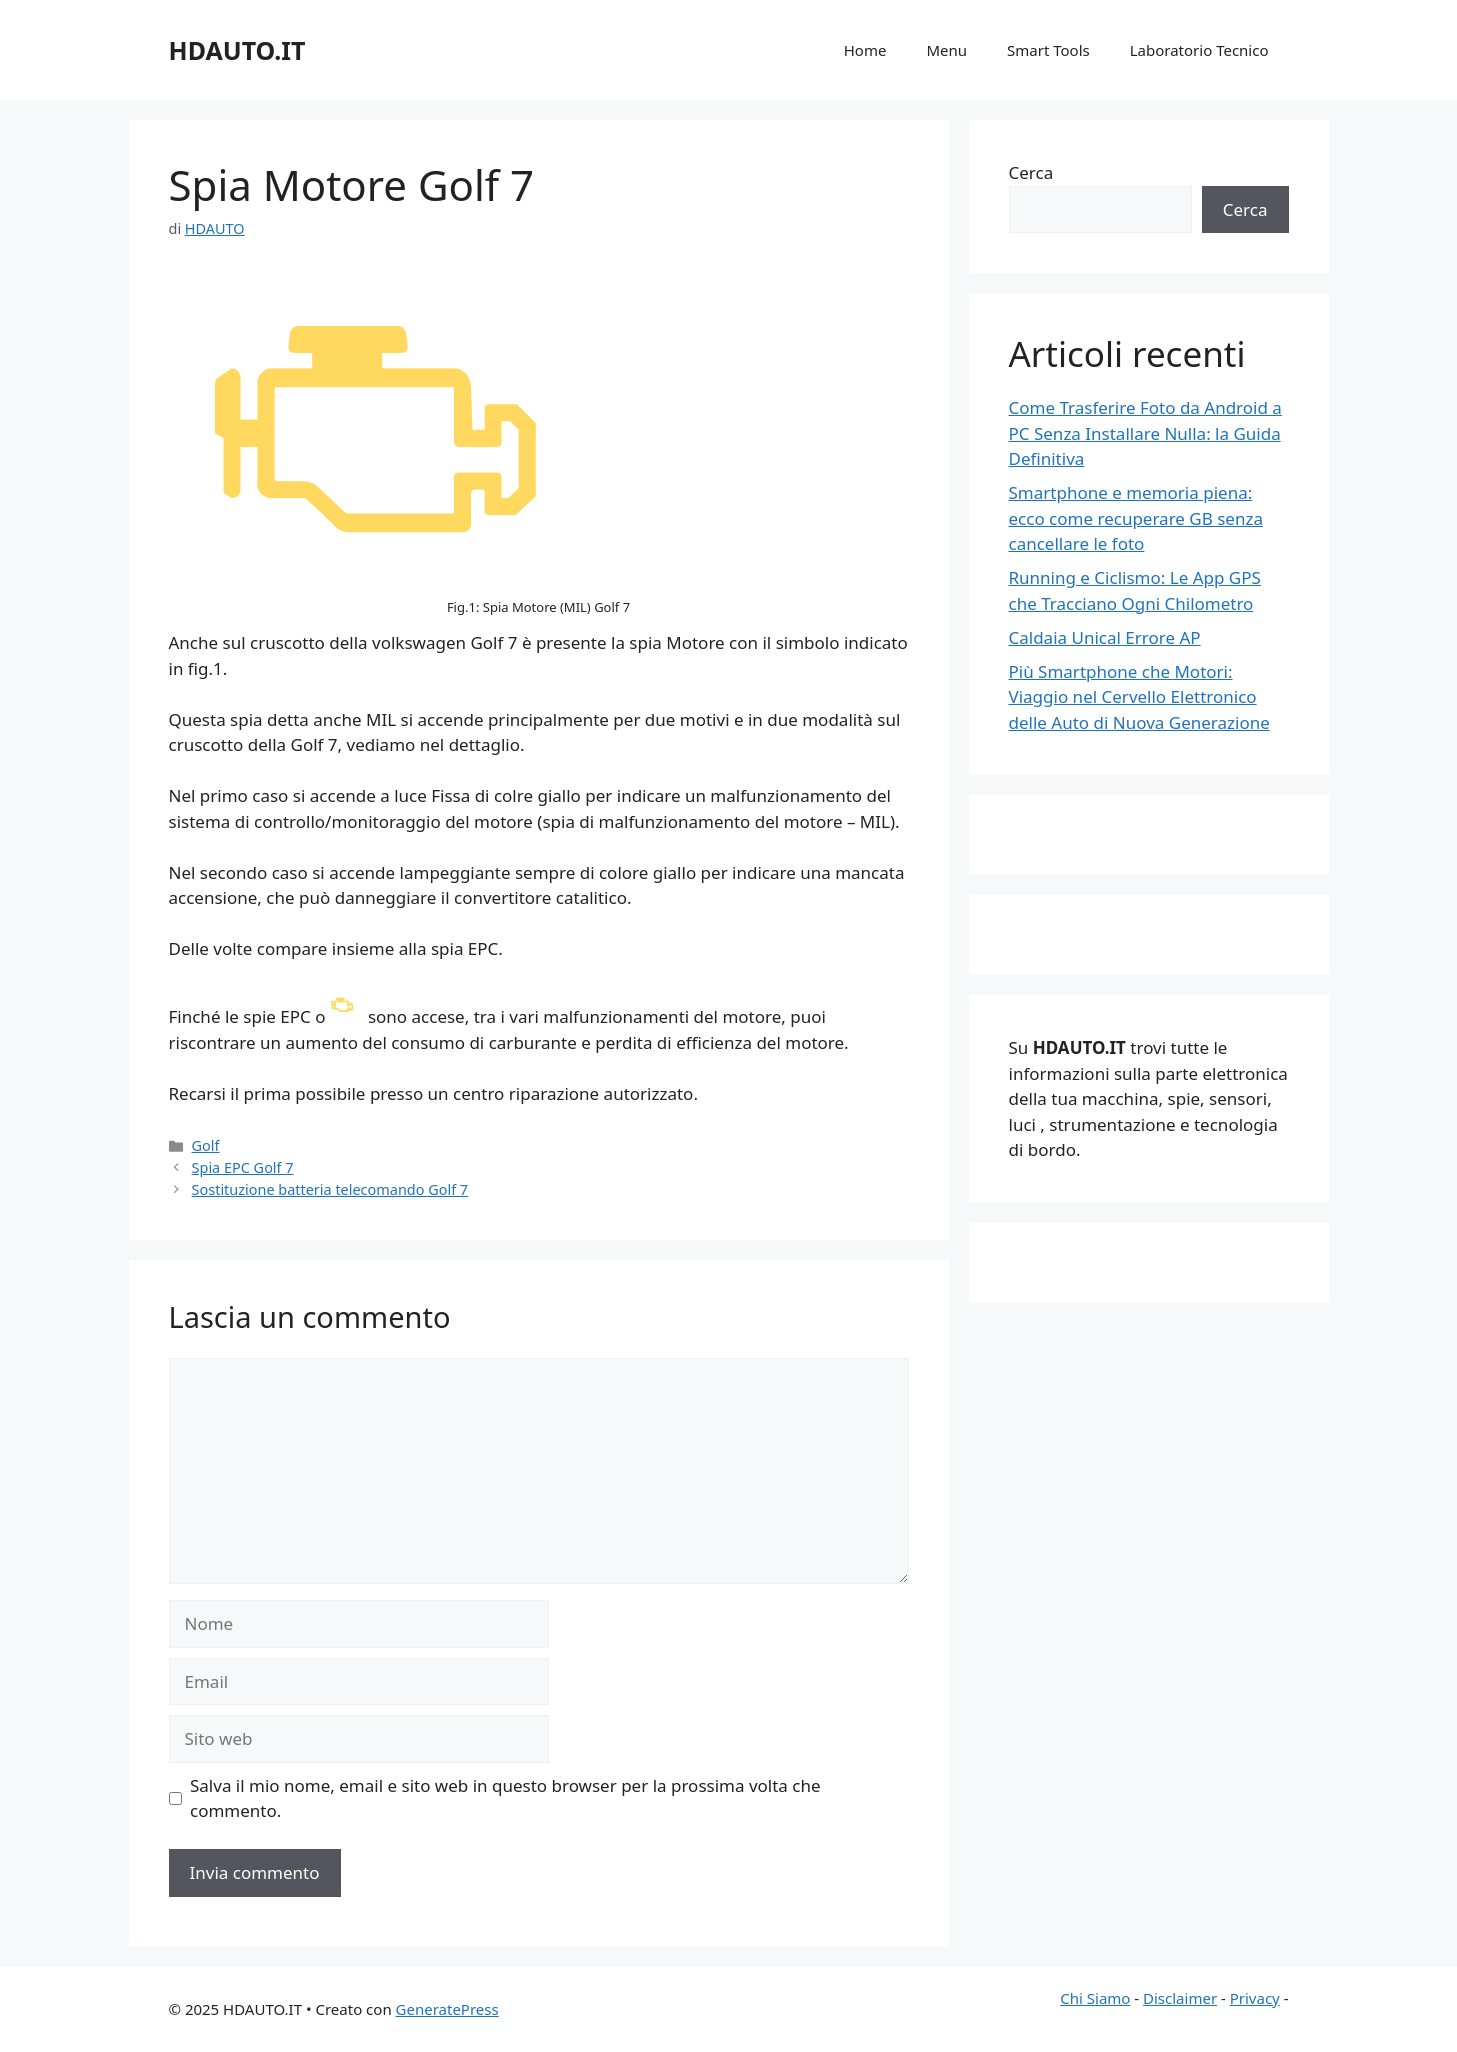 The height and width of the screenshot is (2052, 1457). Describe the element at coordinates (237, 50) in the screenshot. I see `HDAUTO.IT` at that location.